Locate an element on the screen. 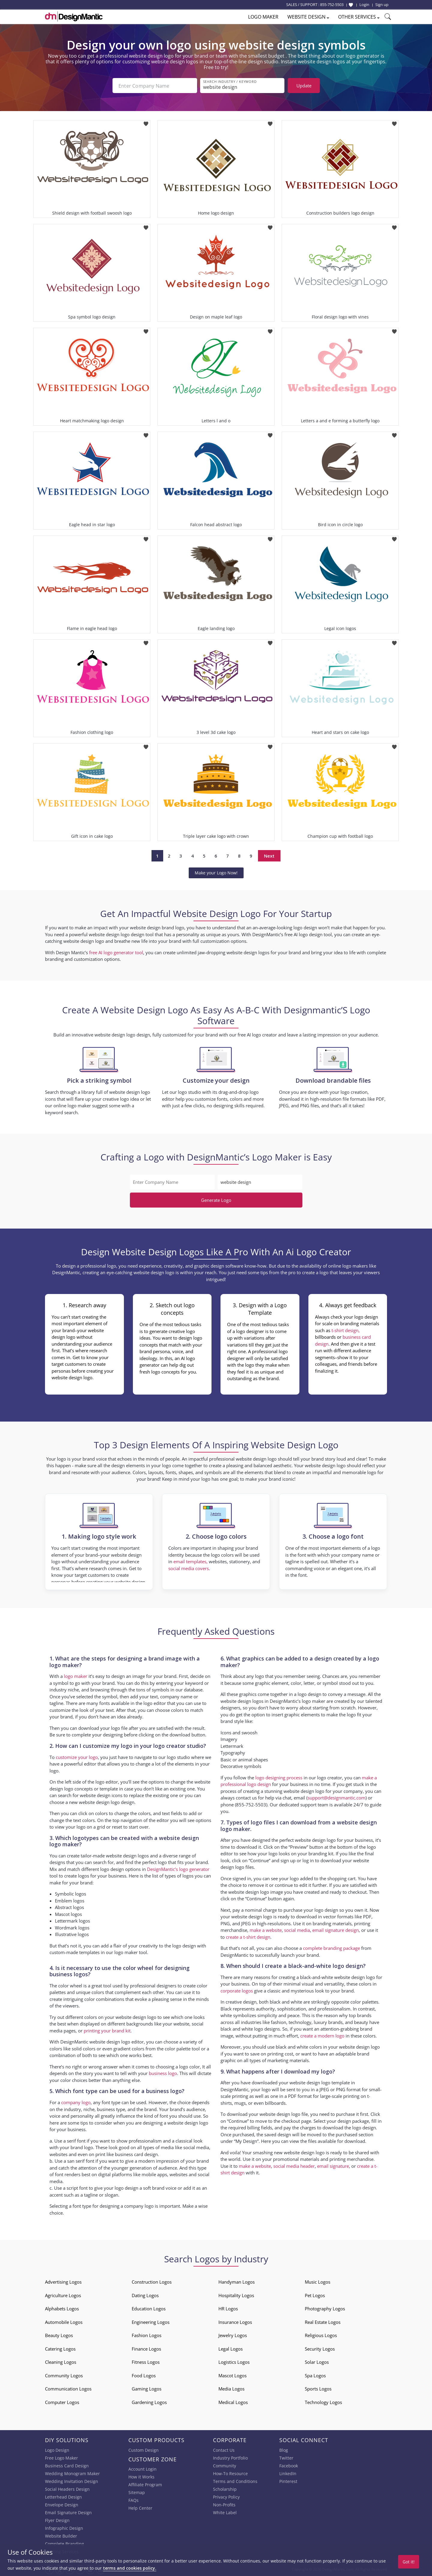 This screenshot has width=432, height=2576. Education Logos is located at coordinates (149, 2309).